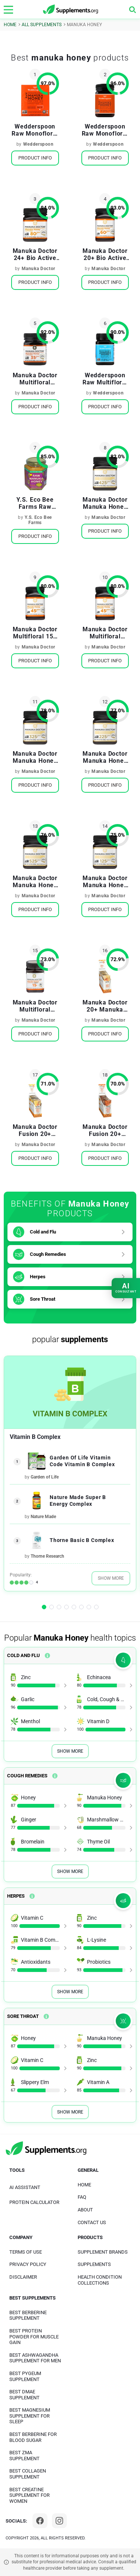 This screenshot has height=2576, width=140. What do you see at coordinates (47, 1556) in the screenshot?
I see `Thorne Research` at bounding box center [47, 1556].